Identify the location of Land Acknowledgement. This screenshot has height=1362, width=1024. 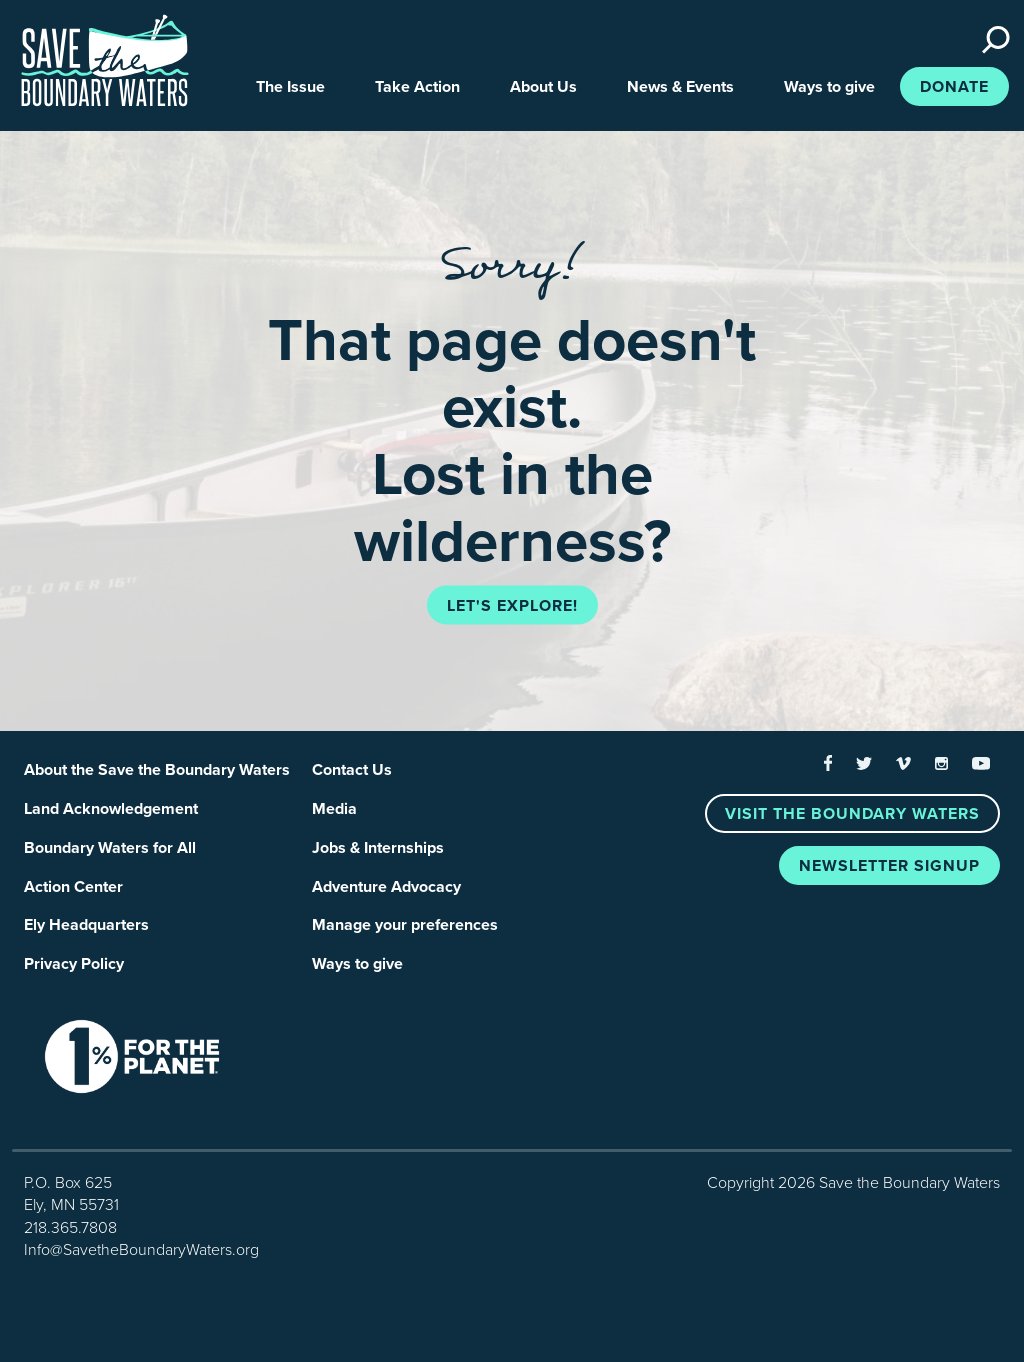
(111, 809).